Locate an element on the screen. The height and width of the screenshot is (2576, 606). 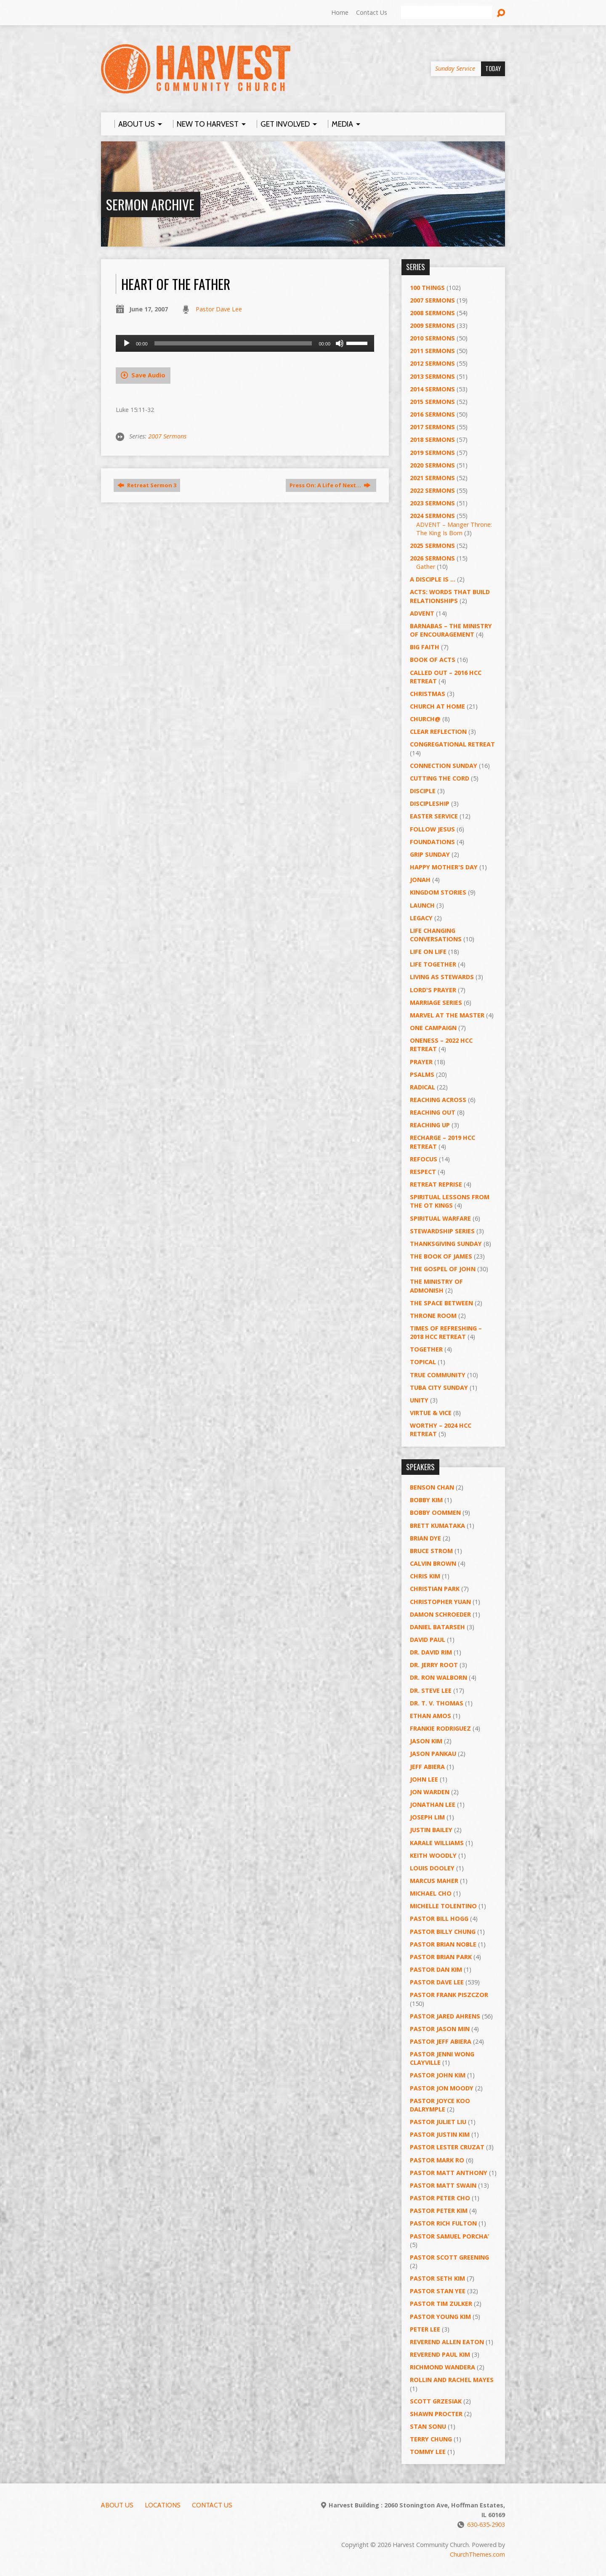
Reverend Allen Eaton is located at coordinates (447, 2342).